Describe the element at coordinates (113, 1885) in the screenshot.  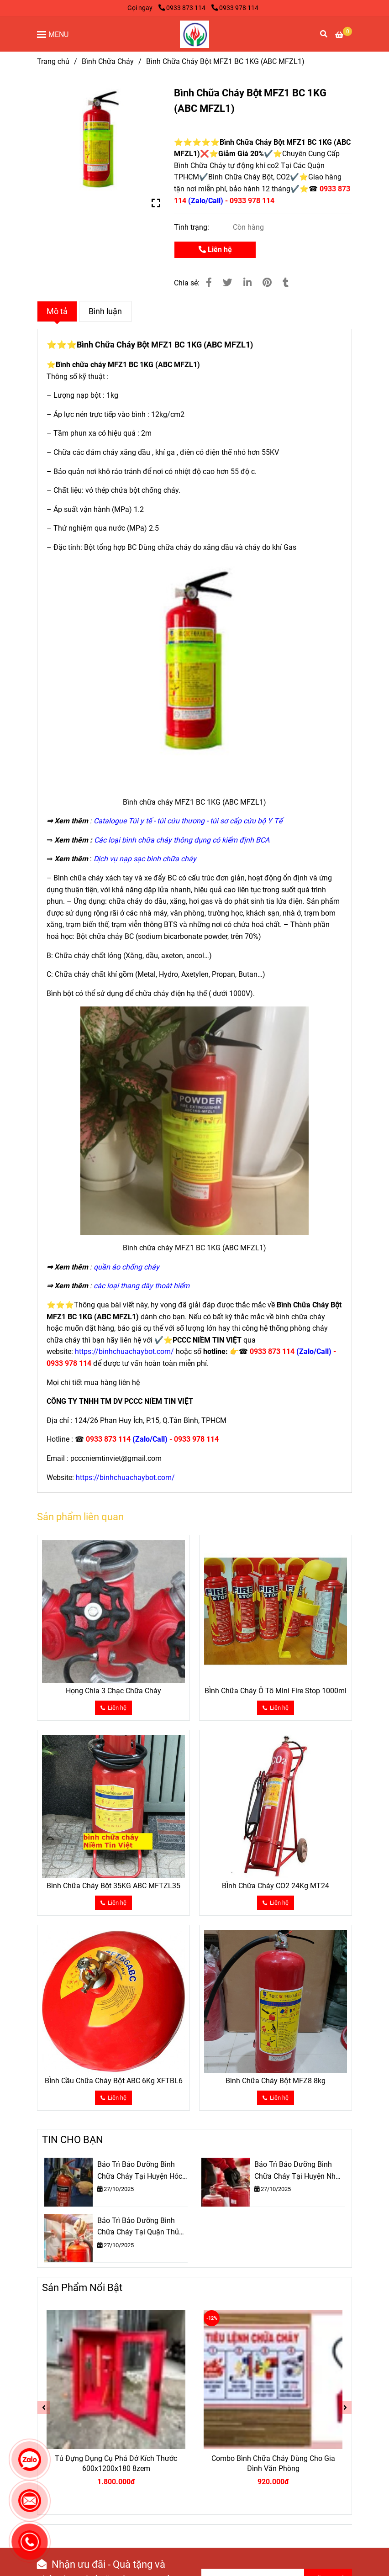
I see `Bình Chữa Cháy Bột 35KG ABC MFTZL35` at that location.